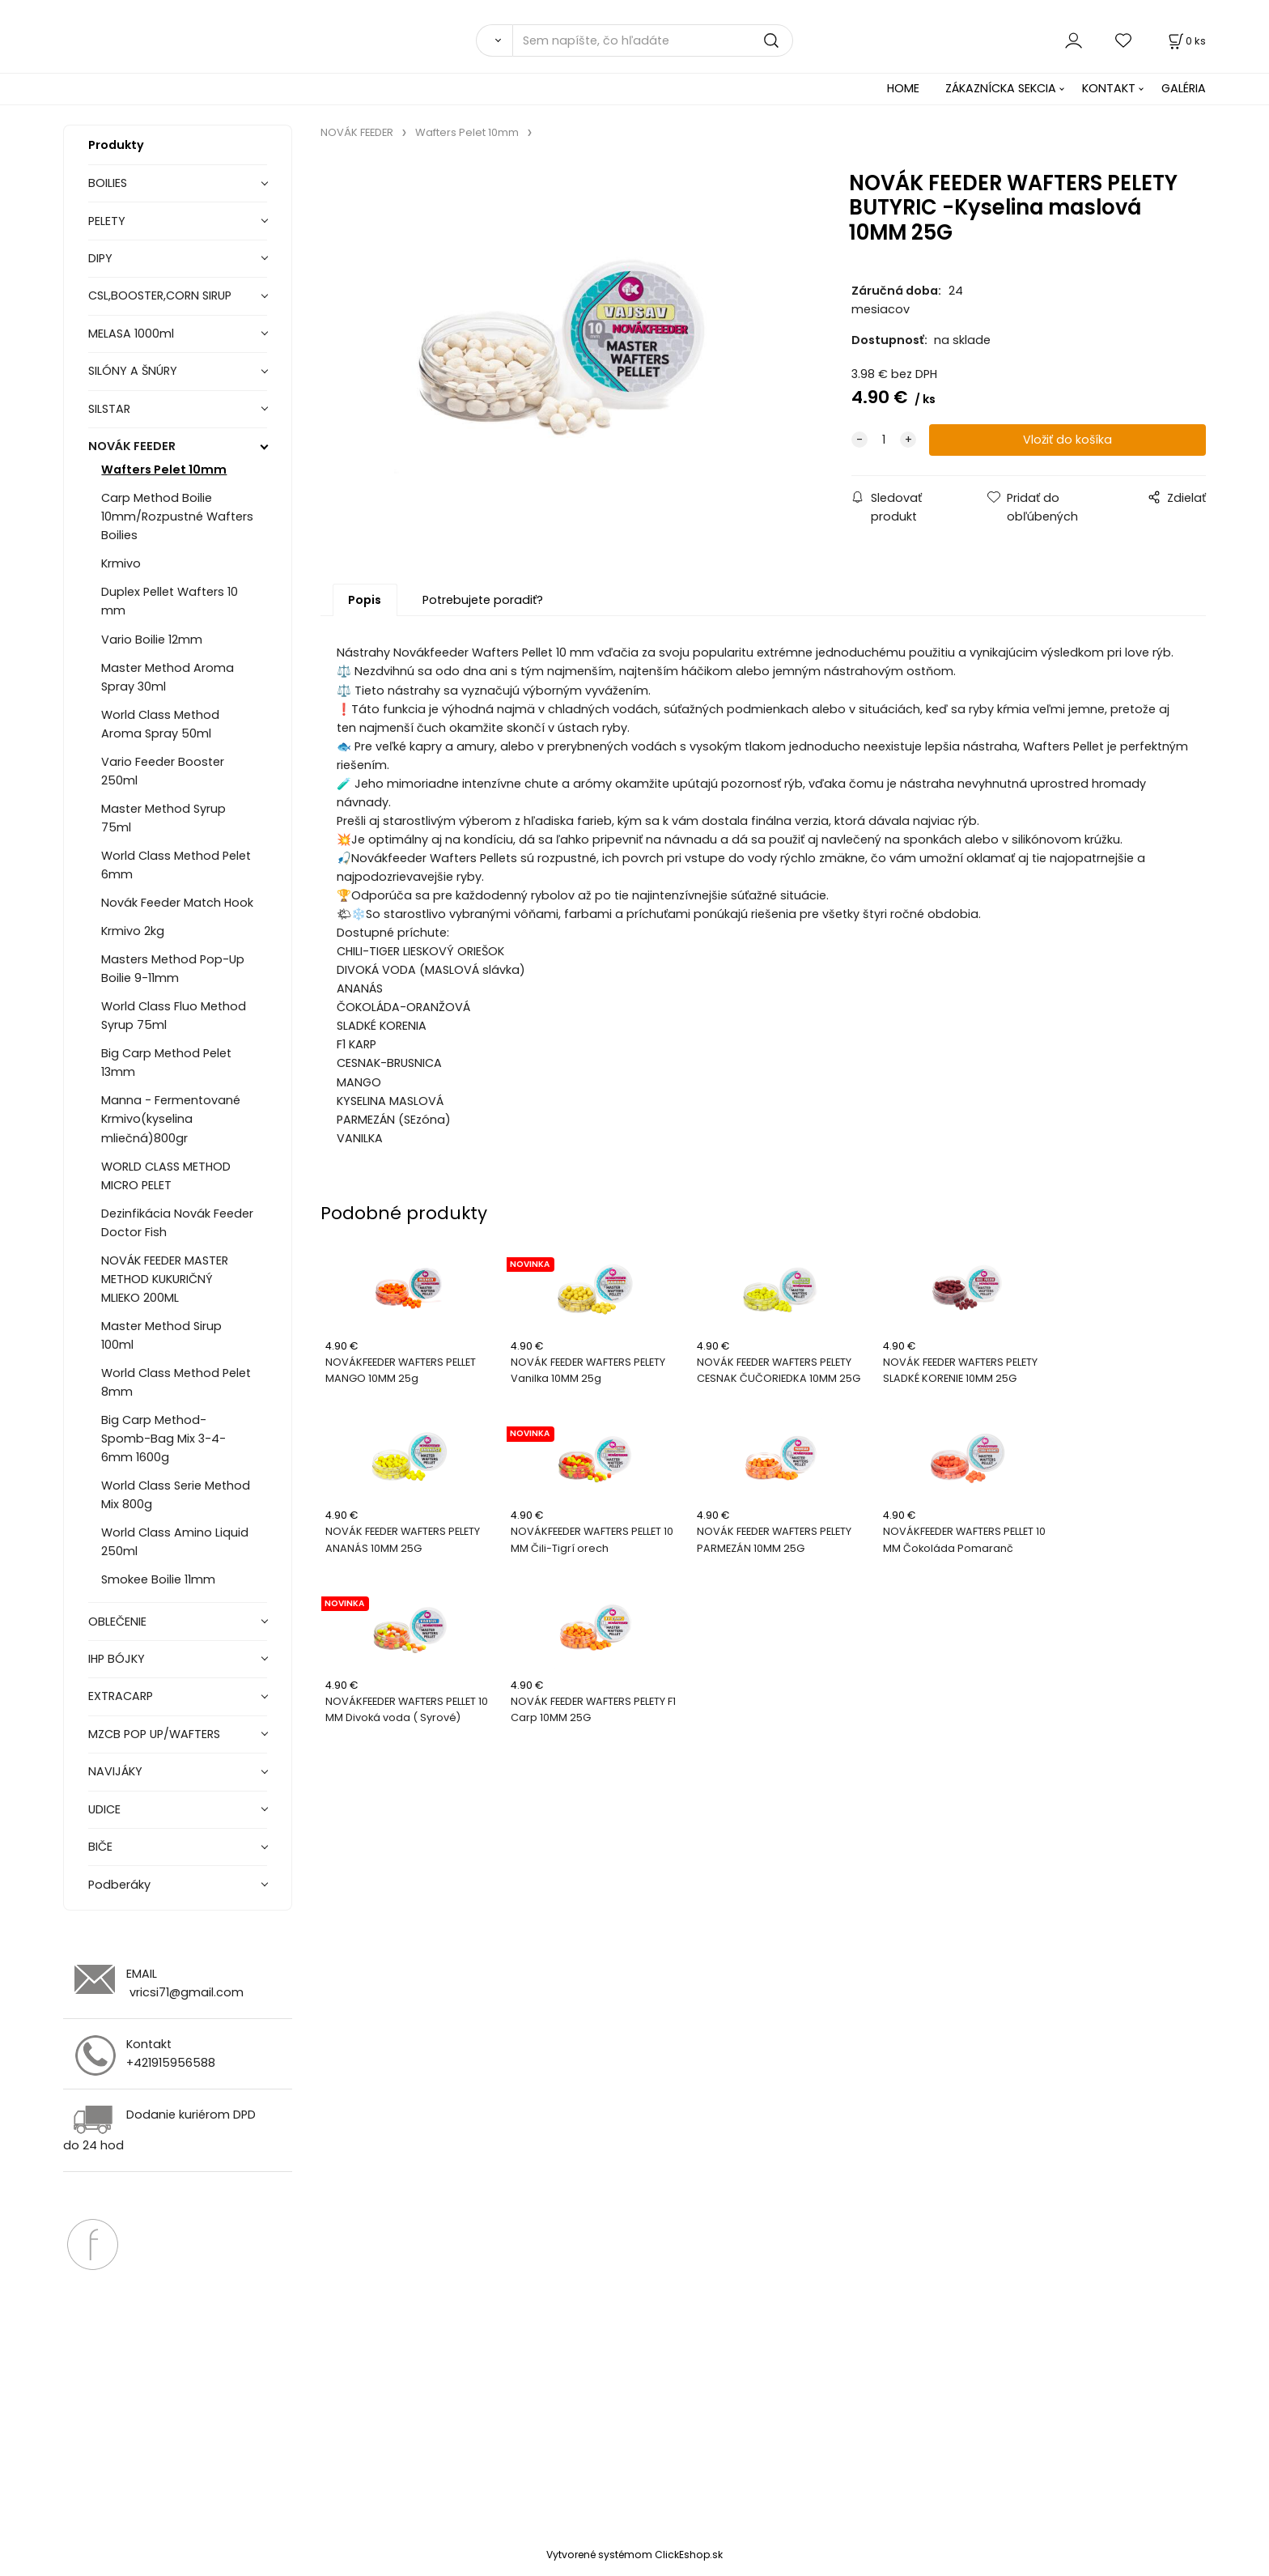 This screenshot has width=1269, height=2576. Describe the element at coordinates (119, 1885) in the screenshot. I see `Podberáky` at that location.